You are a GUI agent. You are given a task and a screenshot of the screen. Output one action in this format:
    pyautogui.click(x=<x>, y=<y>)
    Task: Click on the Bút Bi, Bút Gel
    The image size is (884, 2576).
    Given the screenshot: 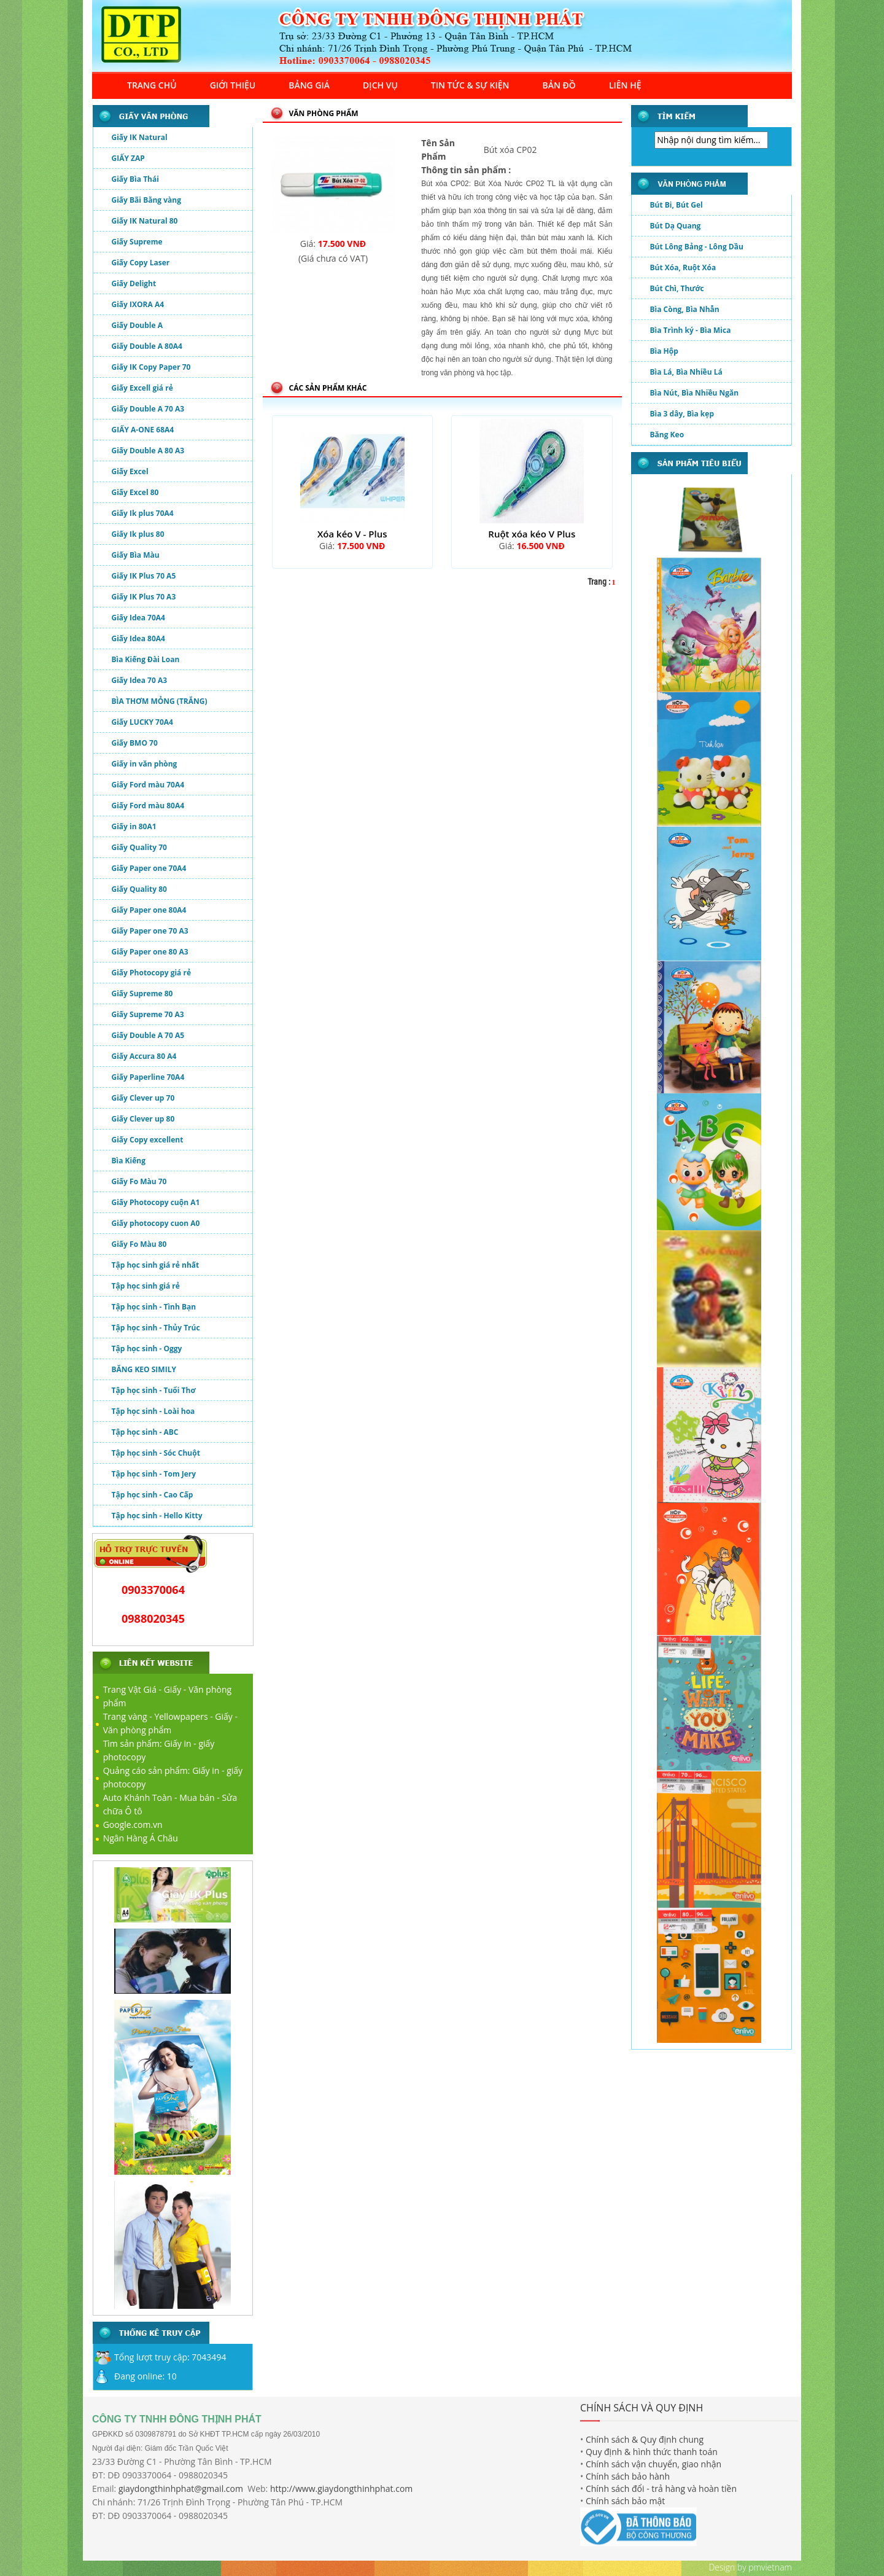 What is the action you would take?
    pyautogui.click(x=676, y=208)
    